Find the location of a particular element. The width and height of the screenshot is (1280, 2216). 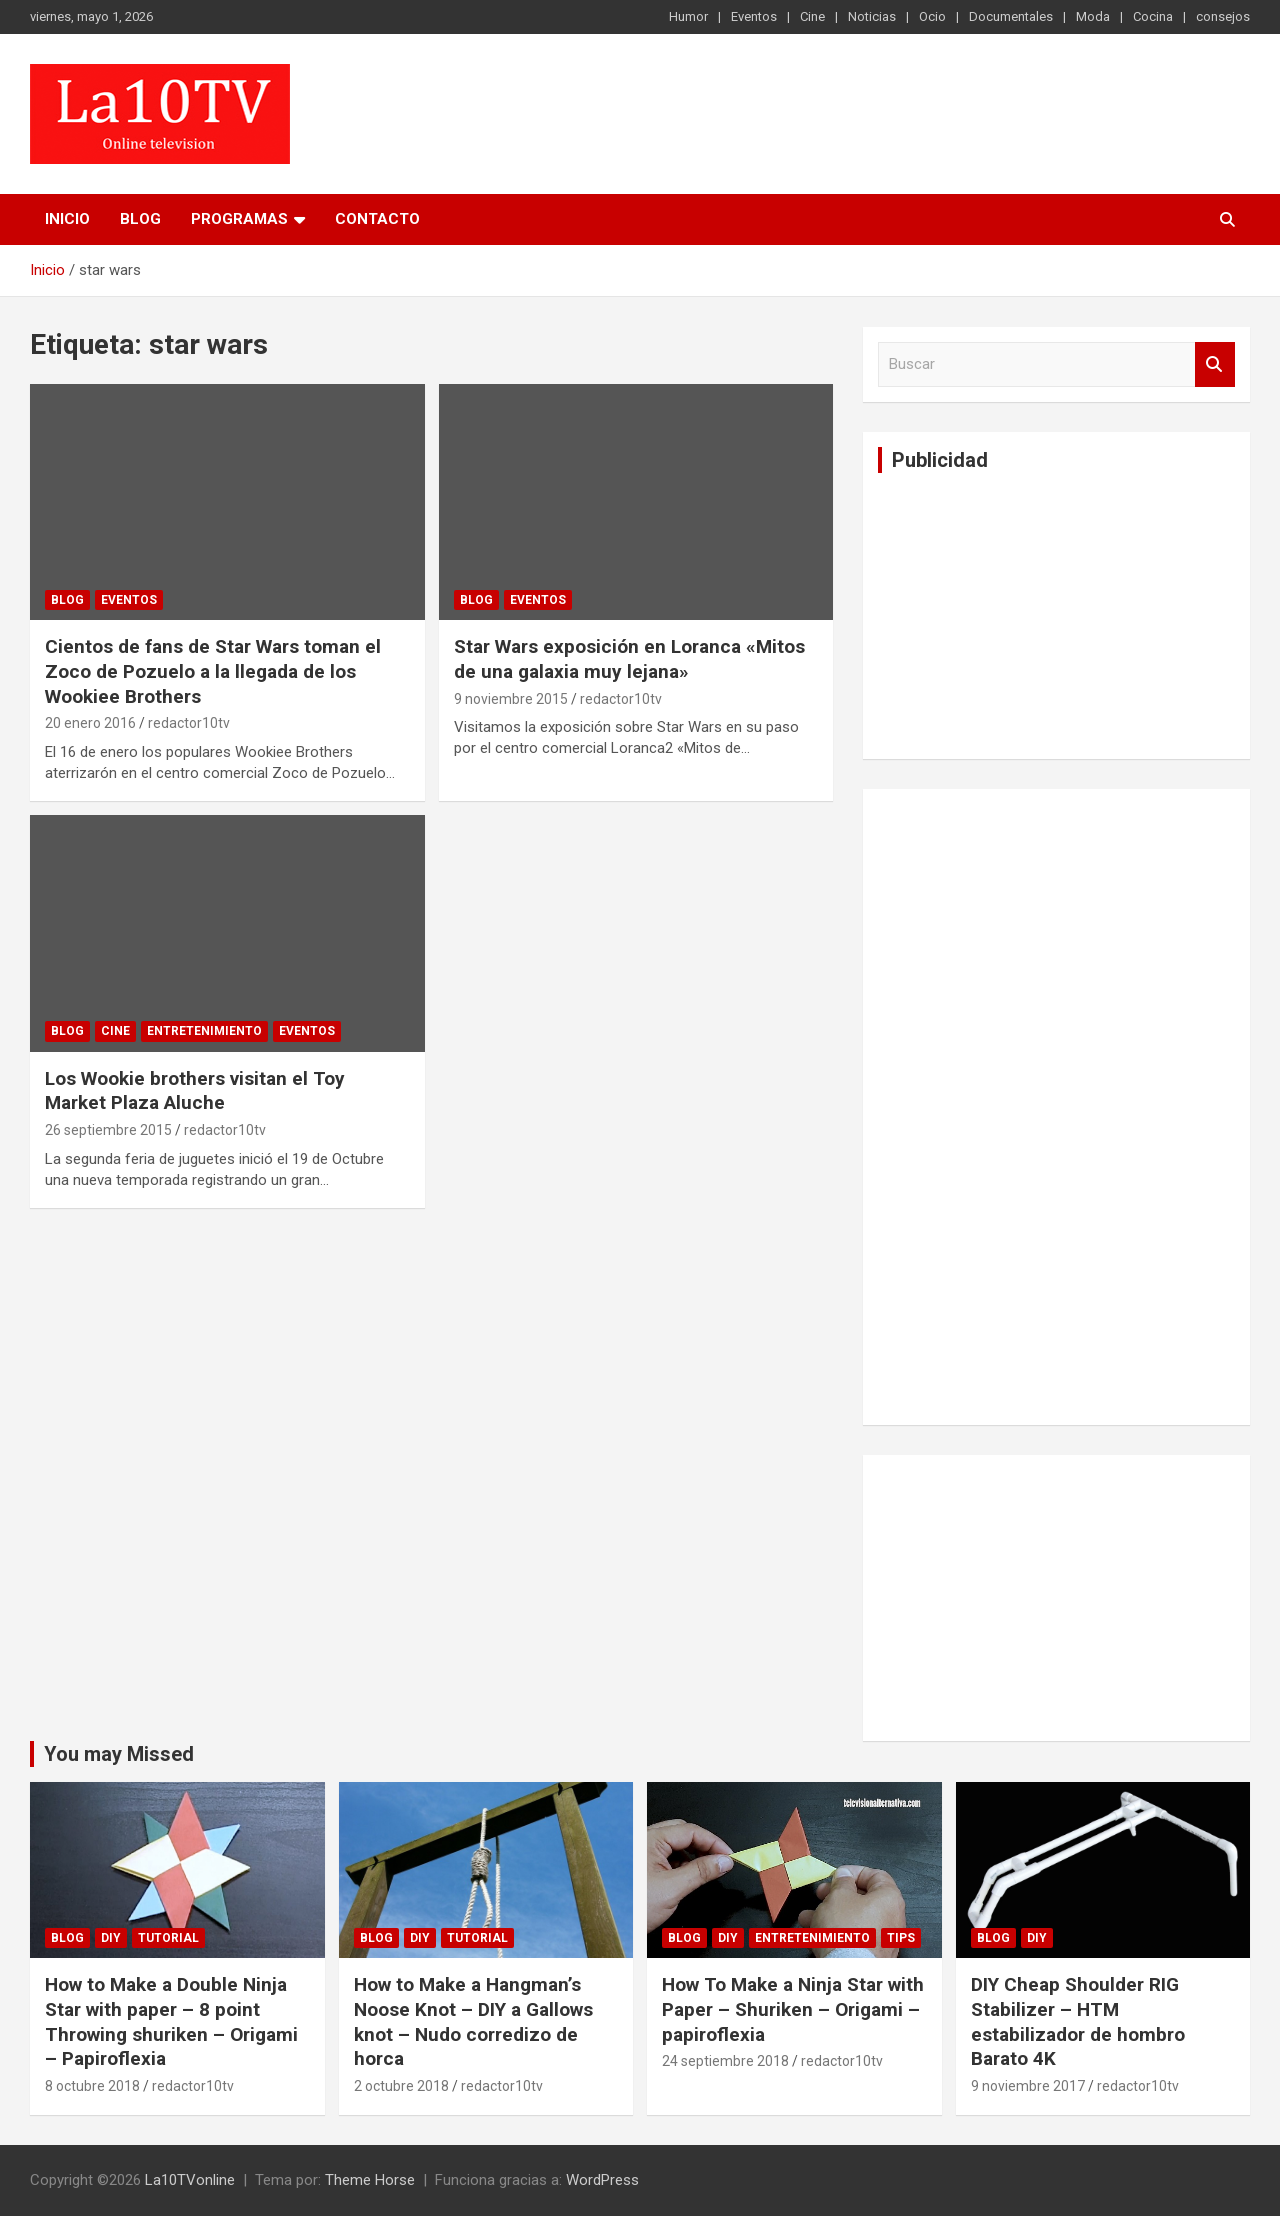

PROGRAMAS is located at coordinates (239, 219).